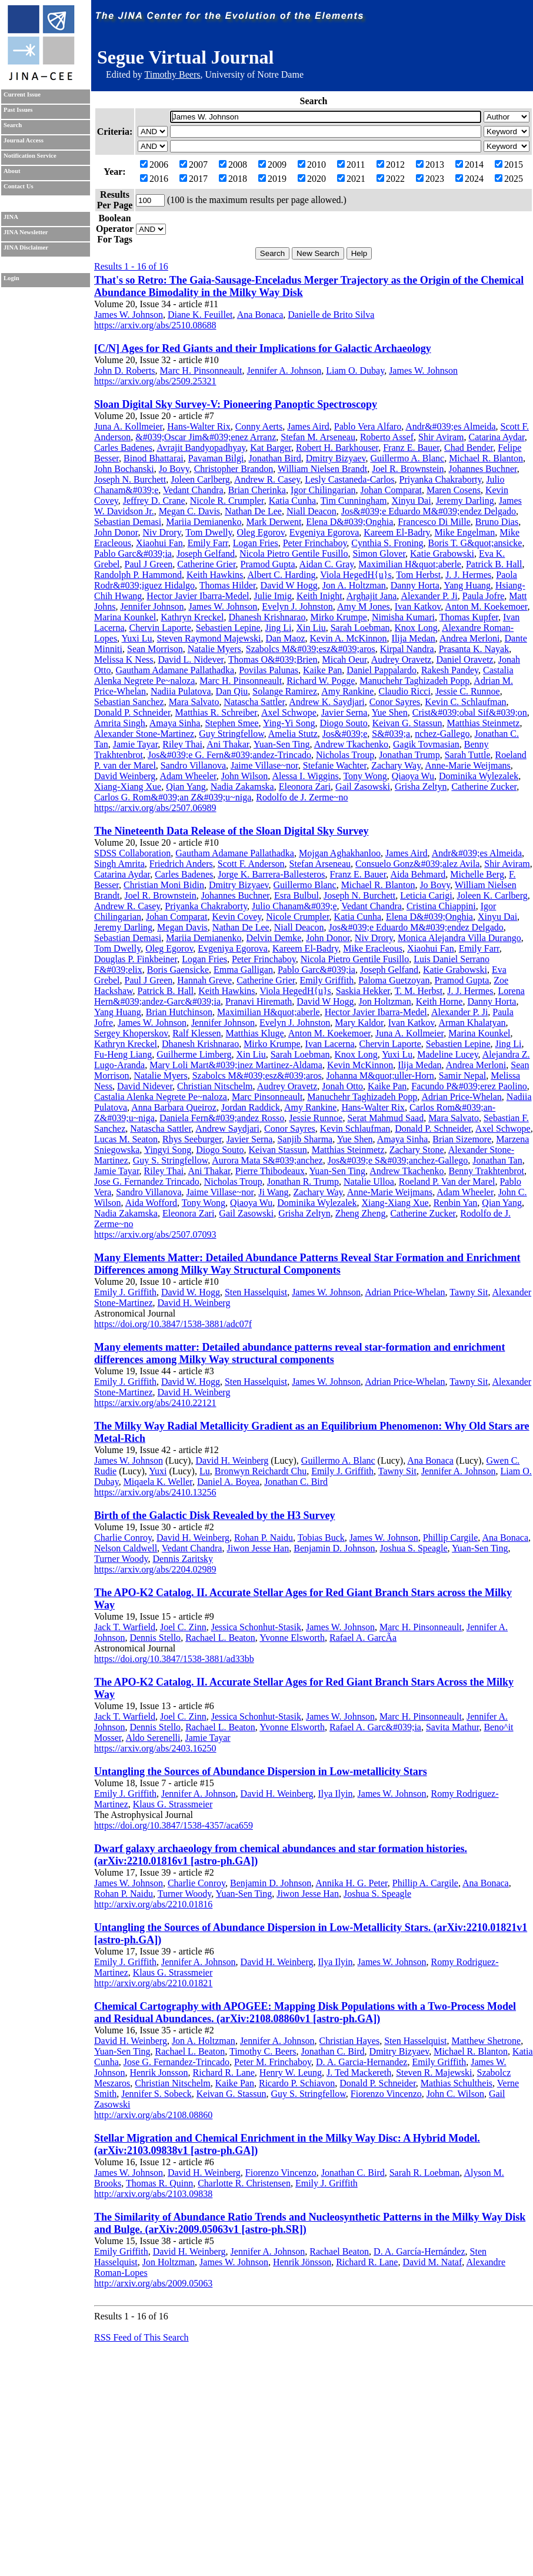 Image resolution: width=533 pixels, height=2576 pixels. Describe the element at coordinates (251, 864) in the screenshot. I see `Scott F. Anderson` at that location.